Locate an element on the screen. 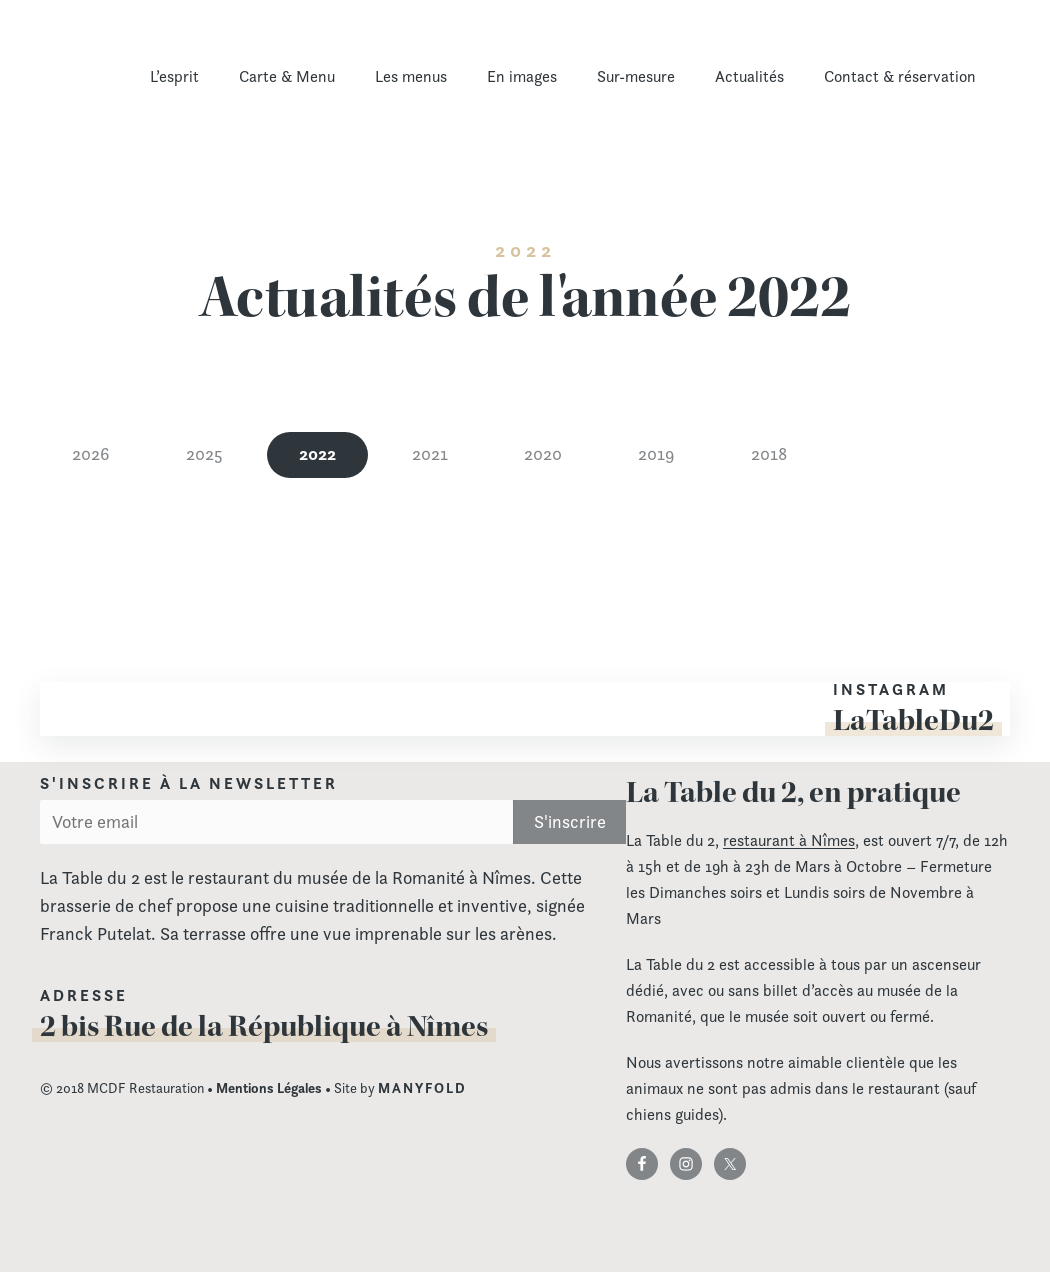 The height and width of the screenshot is (1272, 1050). Mentions Légales is located at coordinates (269, 1088).